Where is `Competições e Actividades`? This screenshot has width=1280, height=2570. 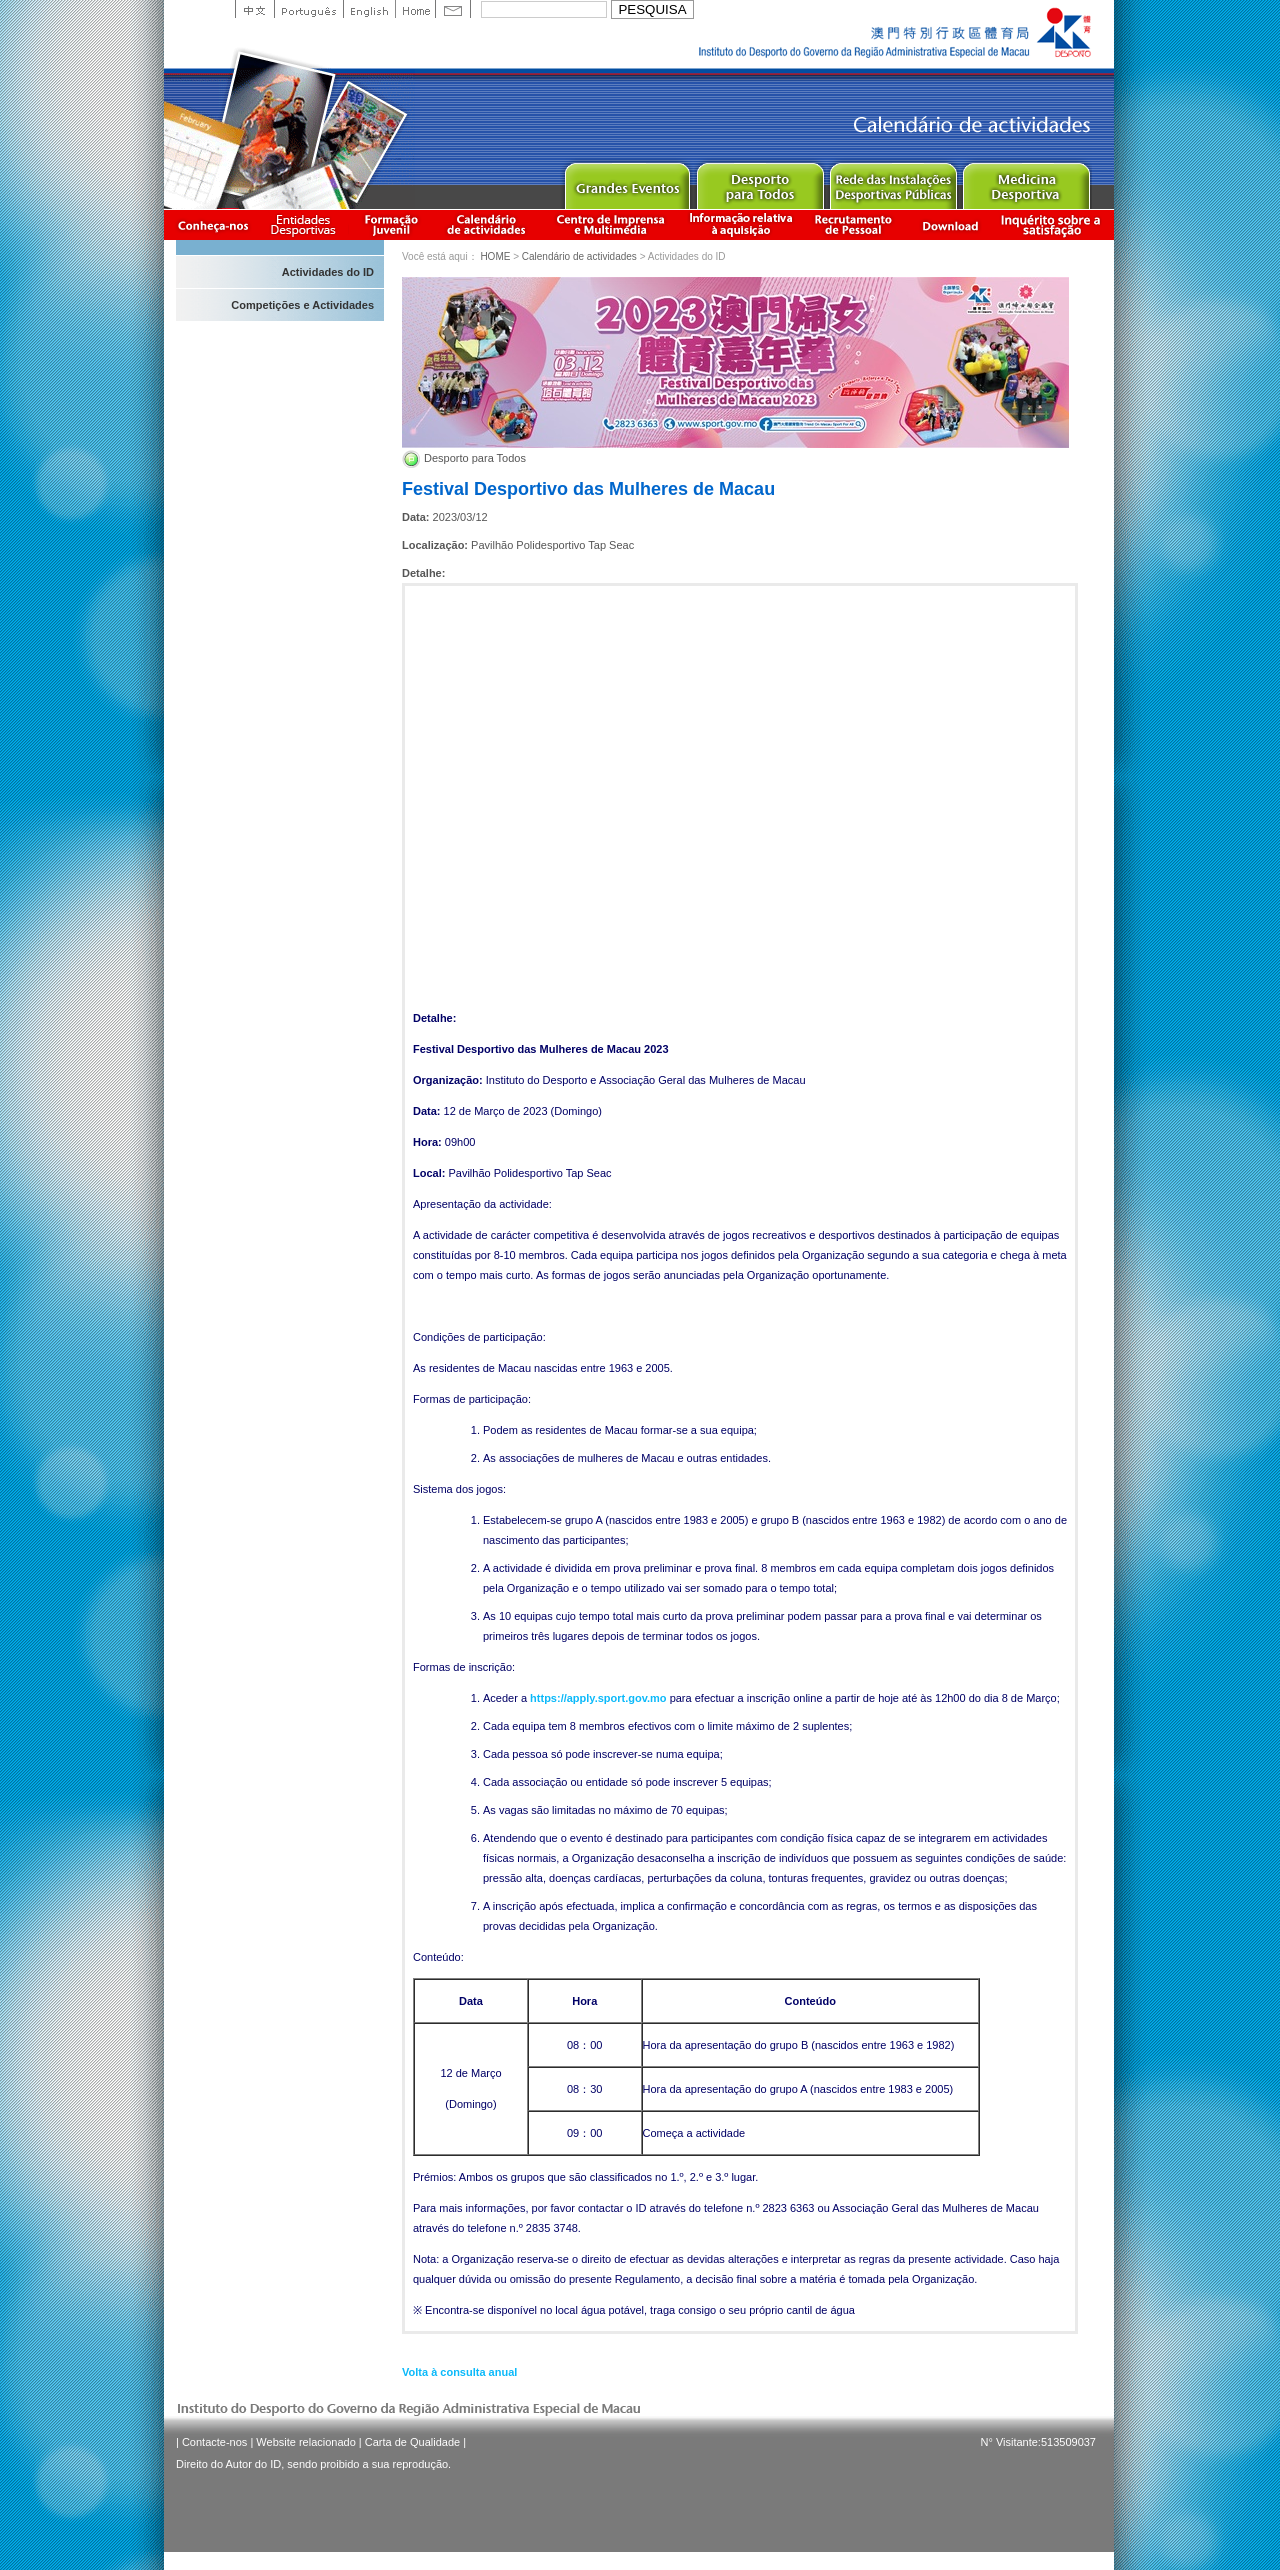
Competições e Actividades is located at coordinates (302, 305).